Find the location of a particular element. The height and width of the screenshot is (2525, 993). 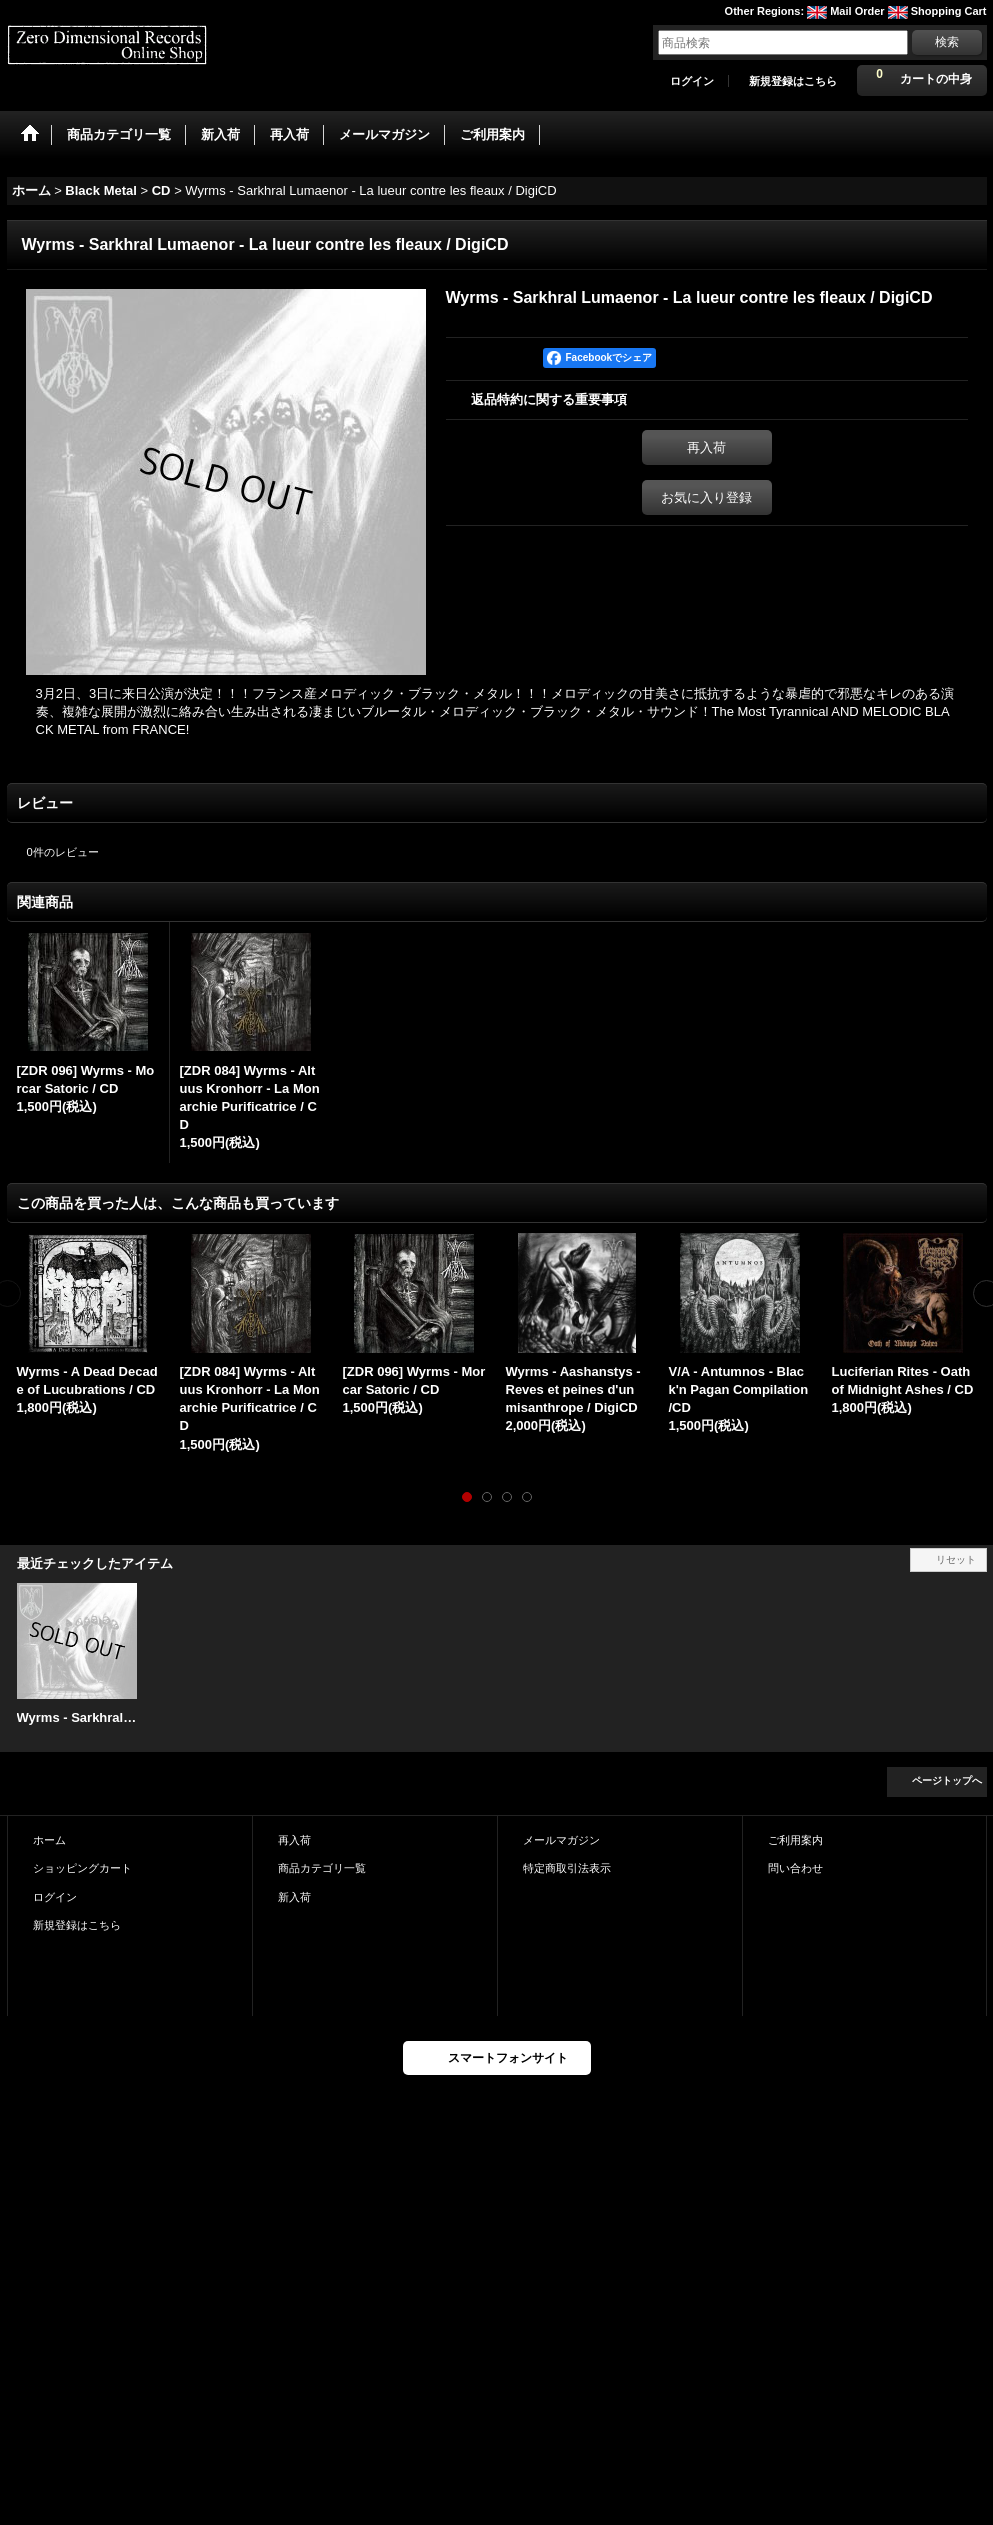

返品特約に関する重要事項 is located at coordinates (549, 399).